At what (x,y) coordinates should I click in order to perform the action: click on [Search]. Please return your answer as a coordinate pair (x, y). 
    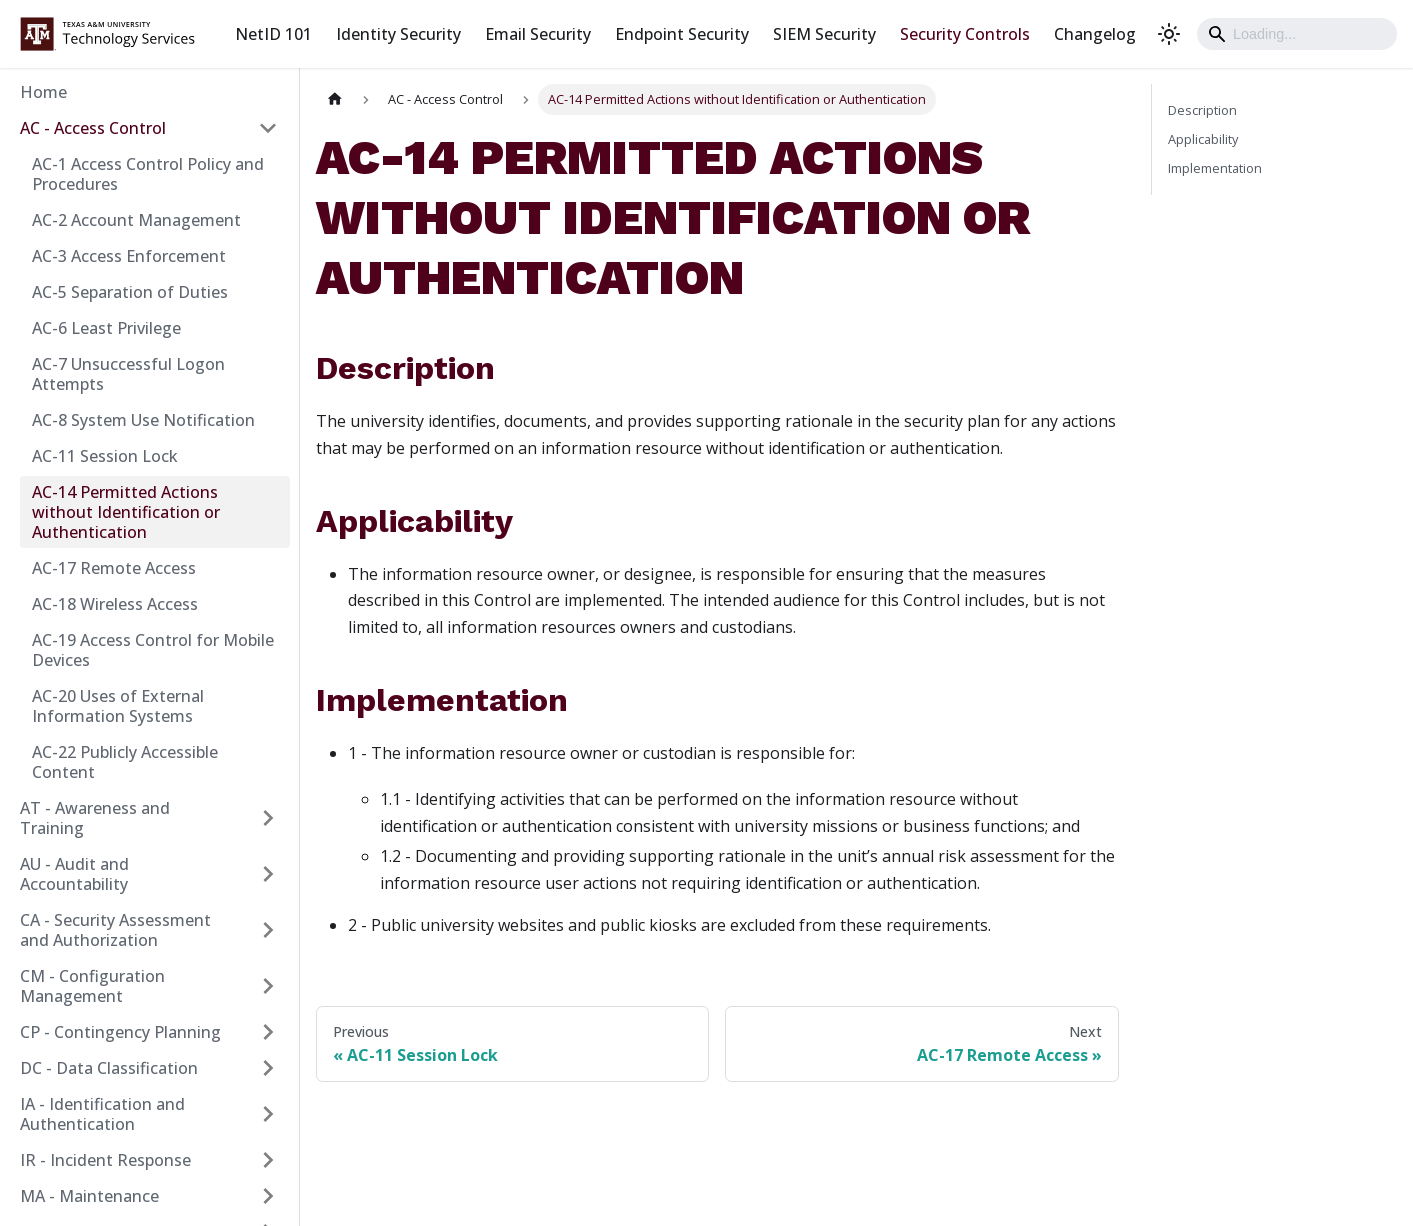
    Looking at the image, I should click on (1297, 34).